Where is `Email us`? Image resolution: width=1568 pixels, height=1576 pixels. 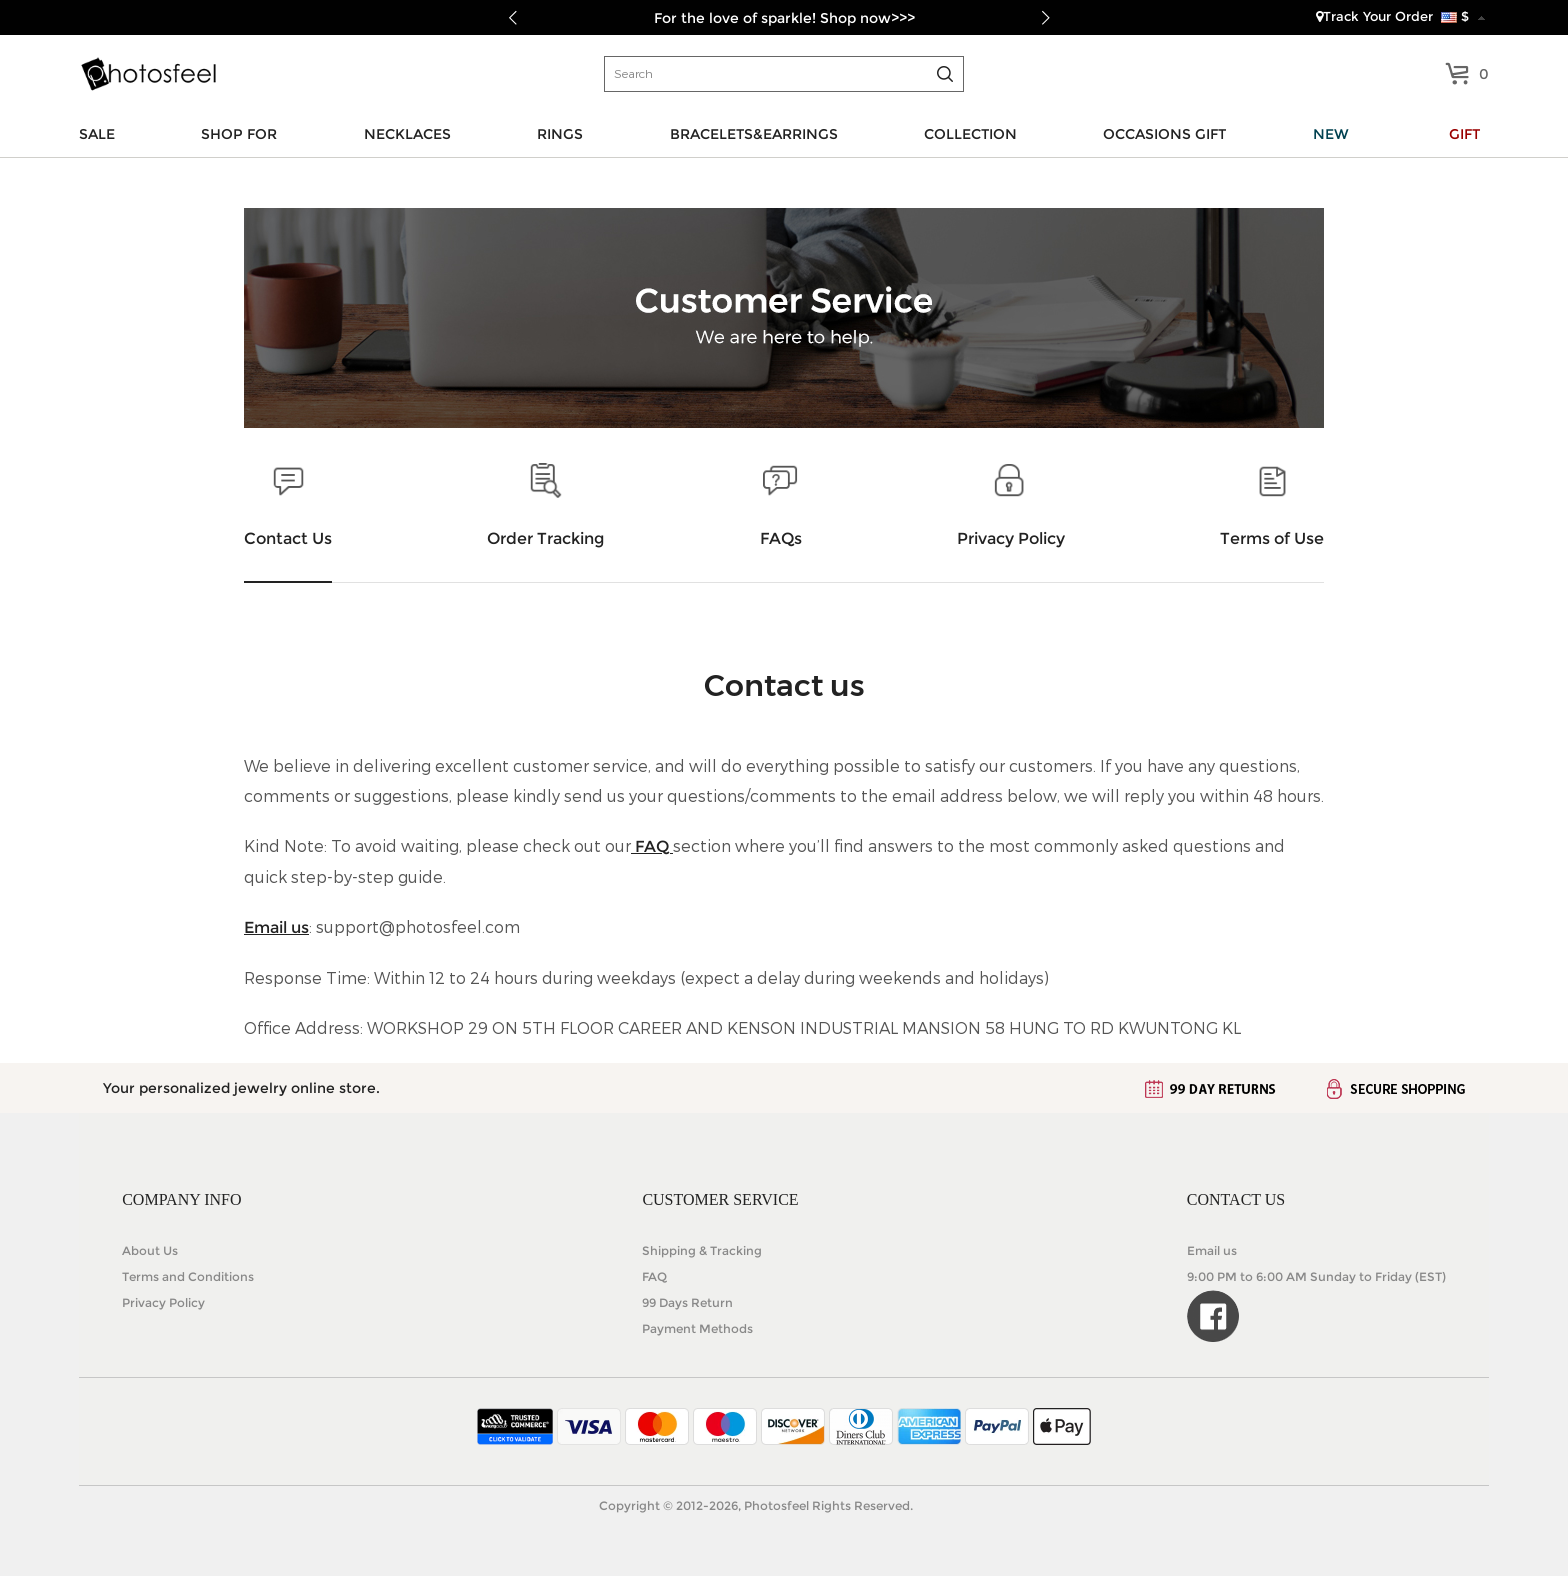 Email us is located at coordinates (276, 927).